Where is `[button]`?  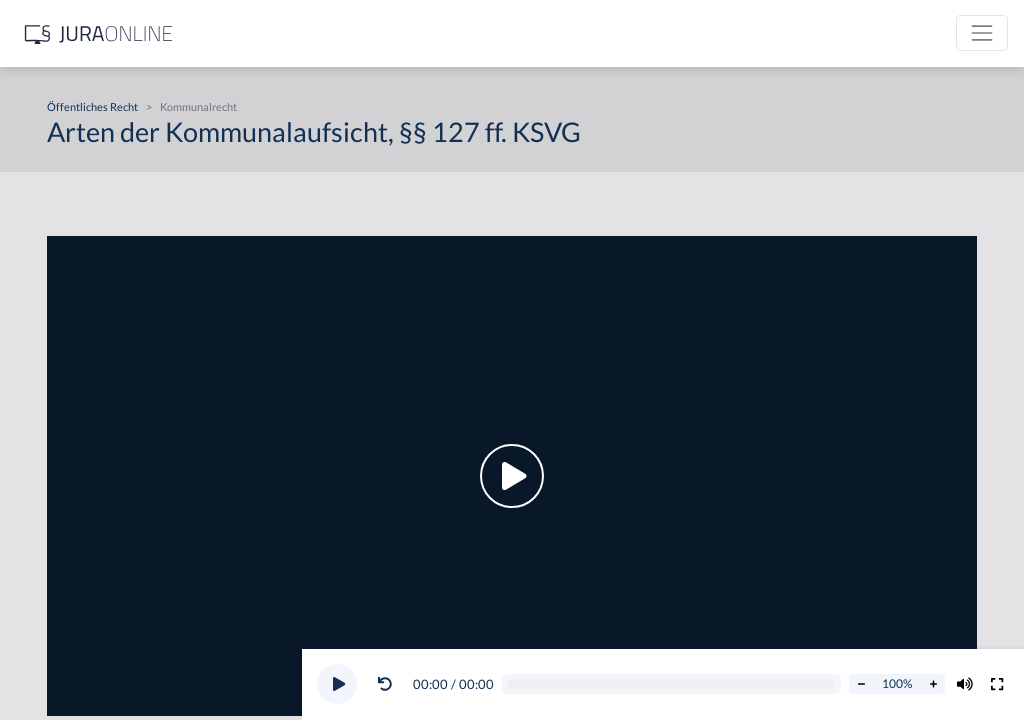 [button] is located at coordinates (407, 684).